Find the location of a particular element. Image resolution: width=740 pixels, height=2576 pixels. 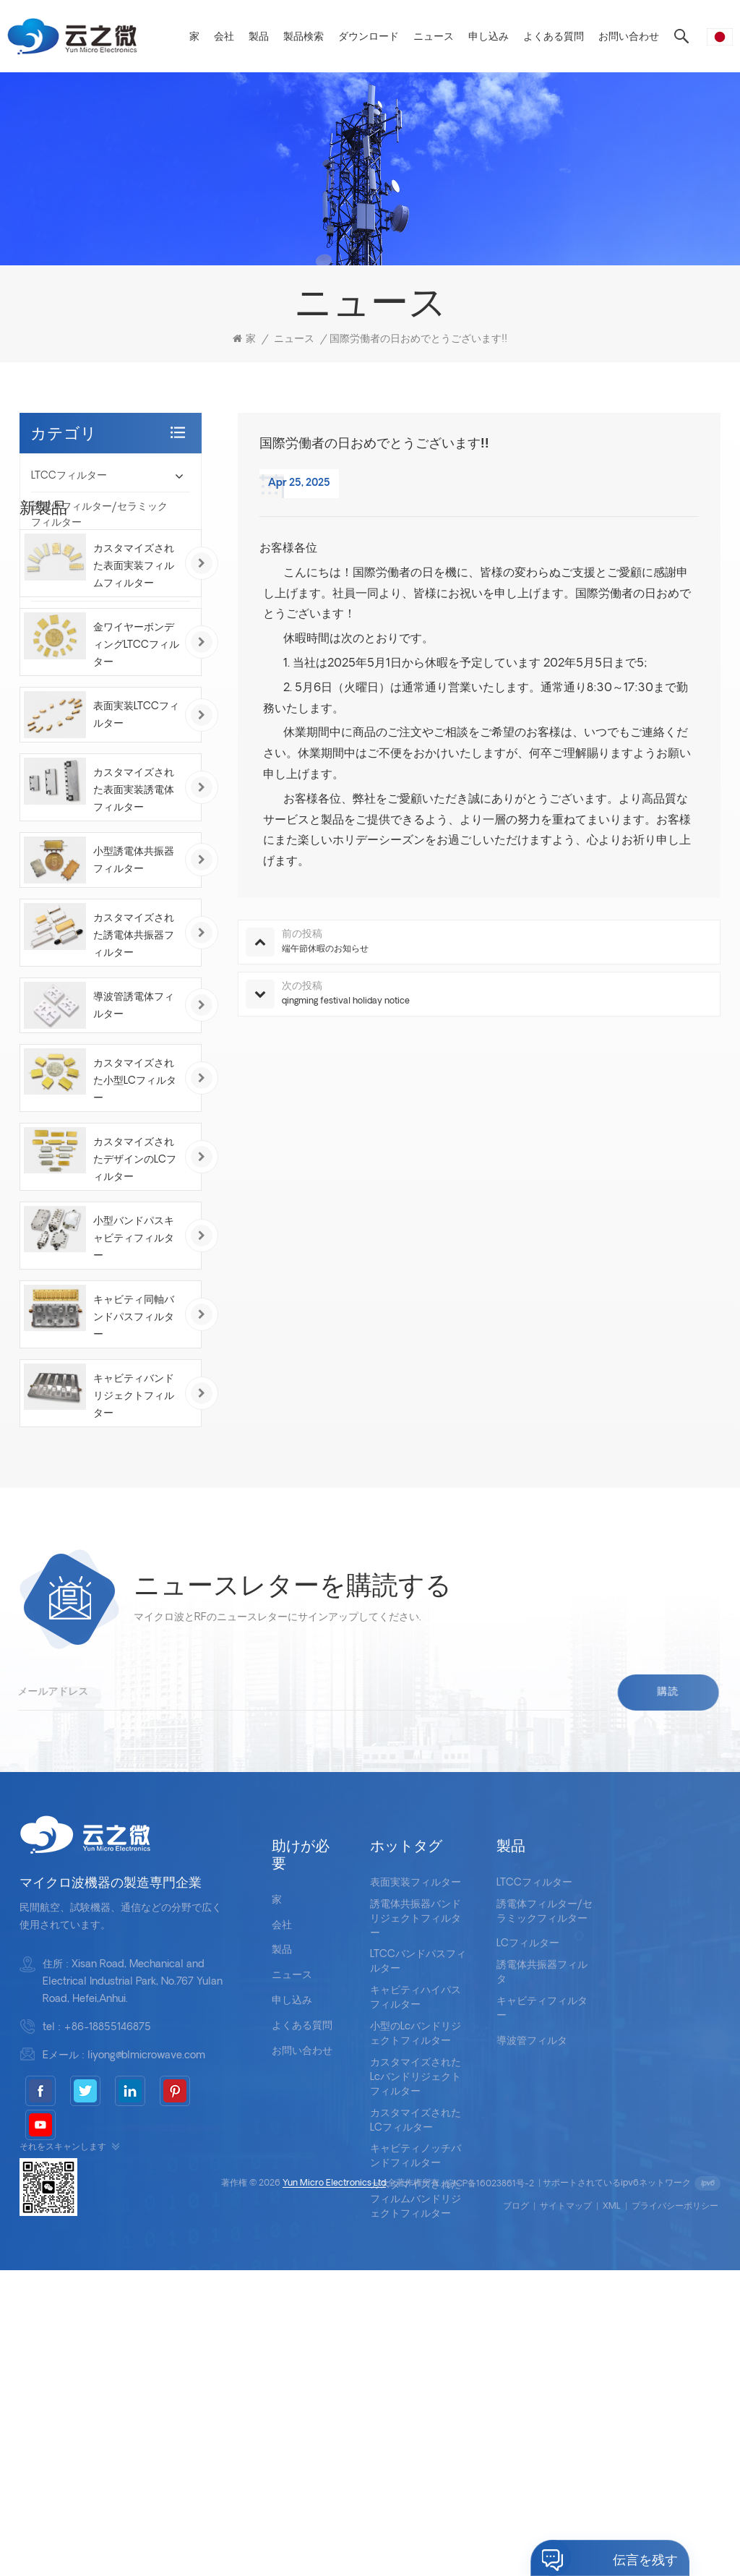

キャビティノッチバンドフィルター is located at coordinates (415, 2374).